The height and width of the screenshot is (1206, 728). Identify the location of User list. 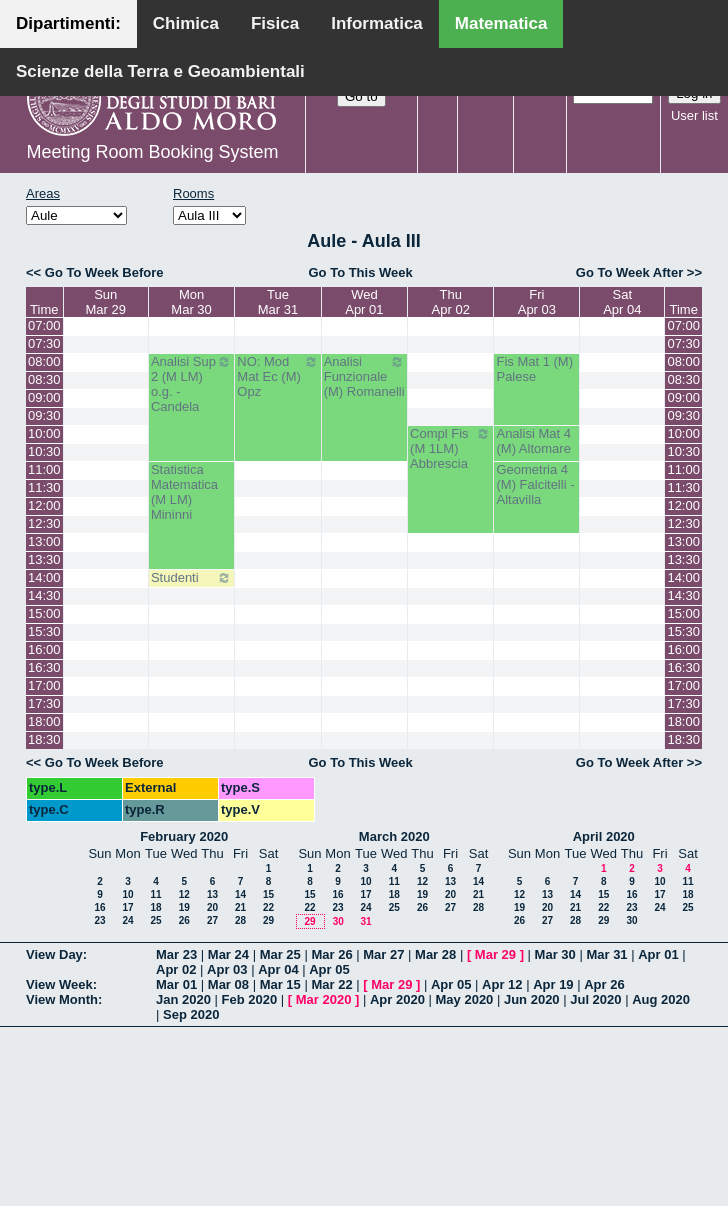
(694, 115).